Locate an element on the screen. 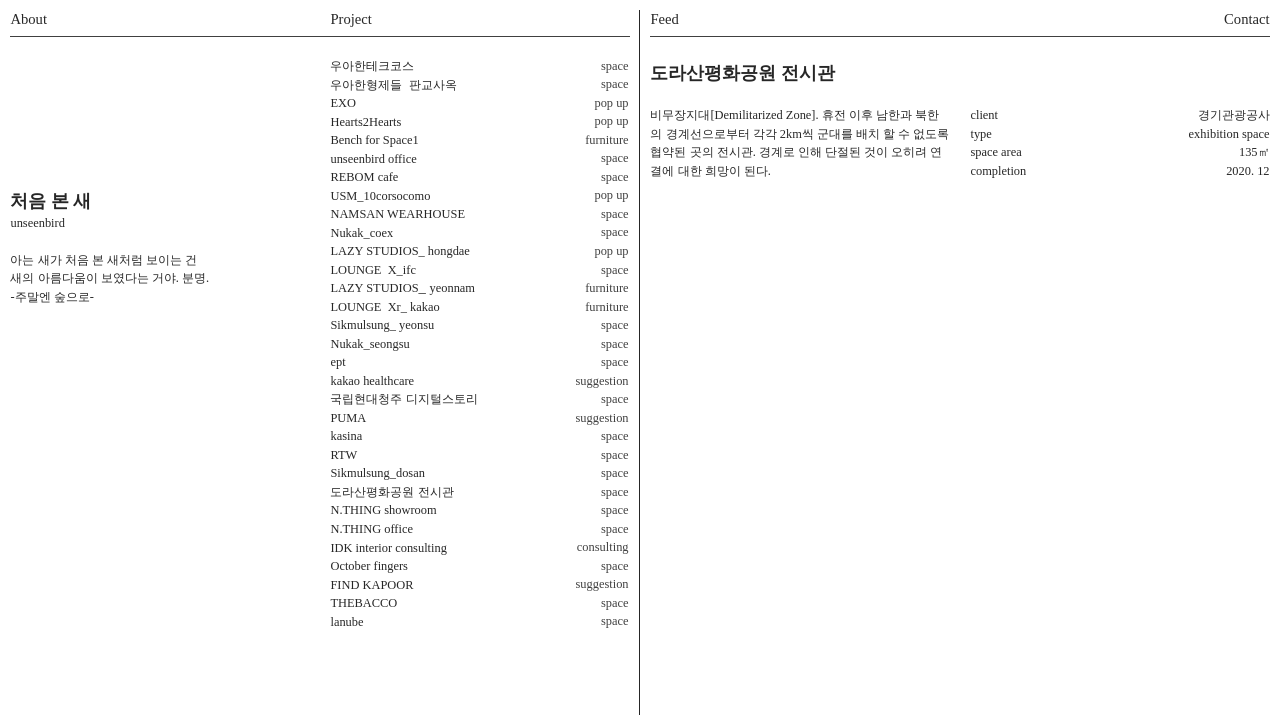  _ifc is located at coordinates (372, 270).